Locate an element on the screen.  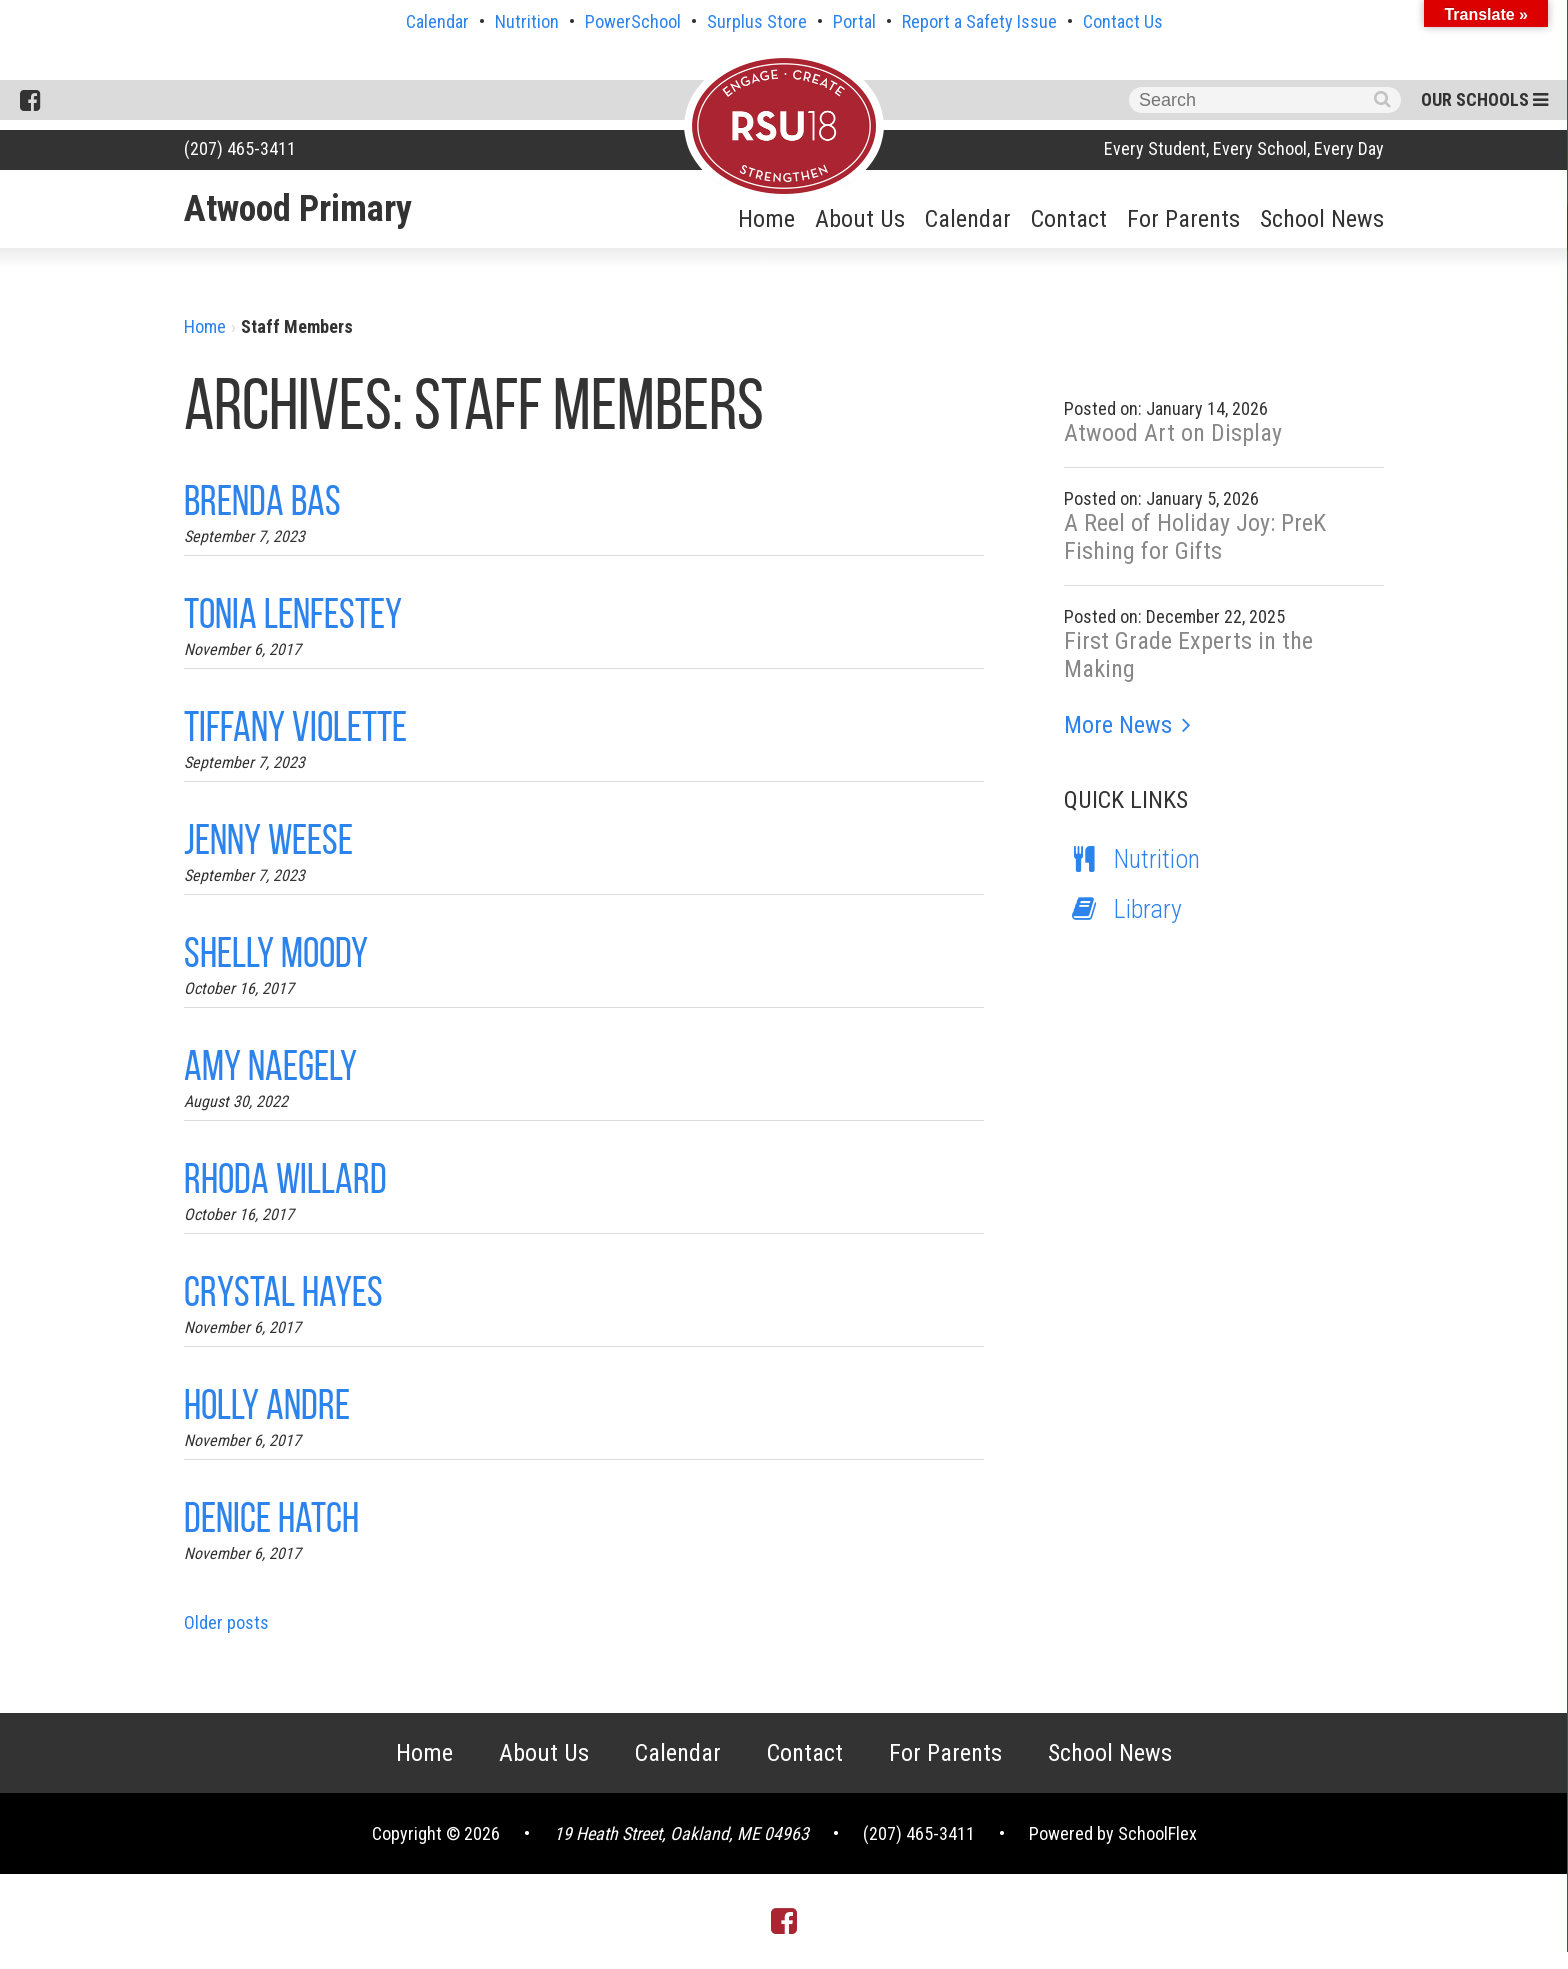
Nutrition is located at coordinates (527, 21).